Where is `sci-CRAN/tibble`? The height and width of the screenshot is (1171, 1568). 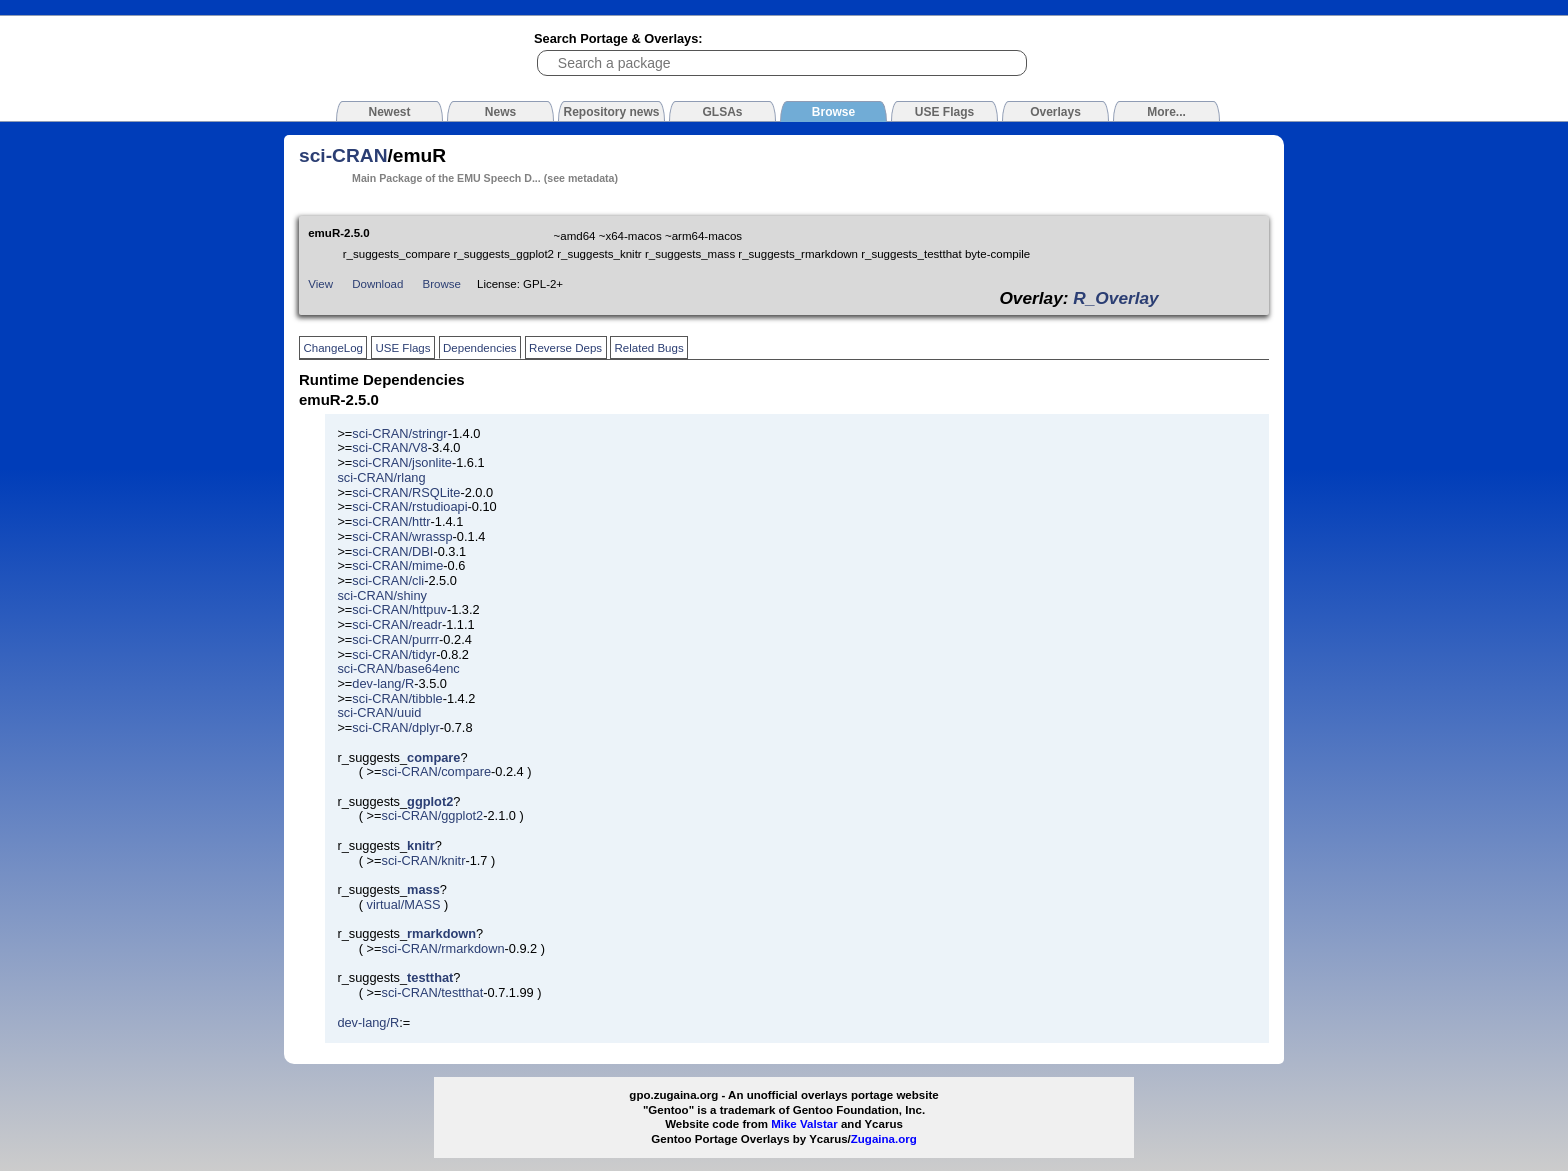 sci-CRAN/tibble is located at coordinates (397, 698).